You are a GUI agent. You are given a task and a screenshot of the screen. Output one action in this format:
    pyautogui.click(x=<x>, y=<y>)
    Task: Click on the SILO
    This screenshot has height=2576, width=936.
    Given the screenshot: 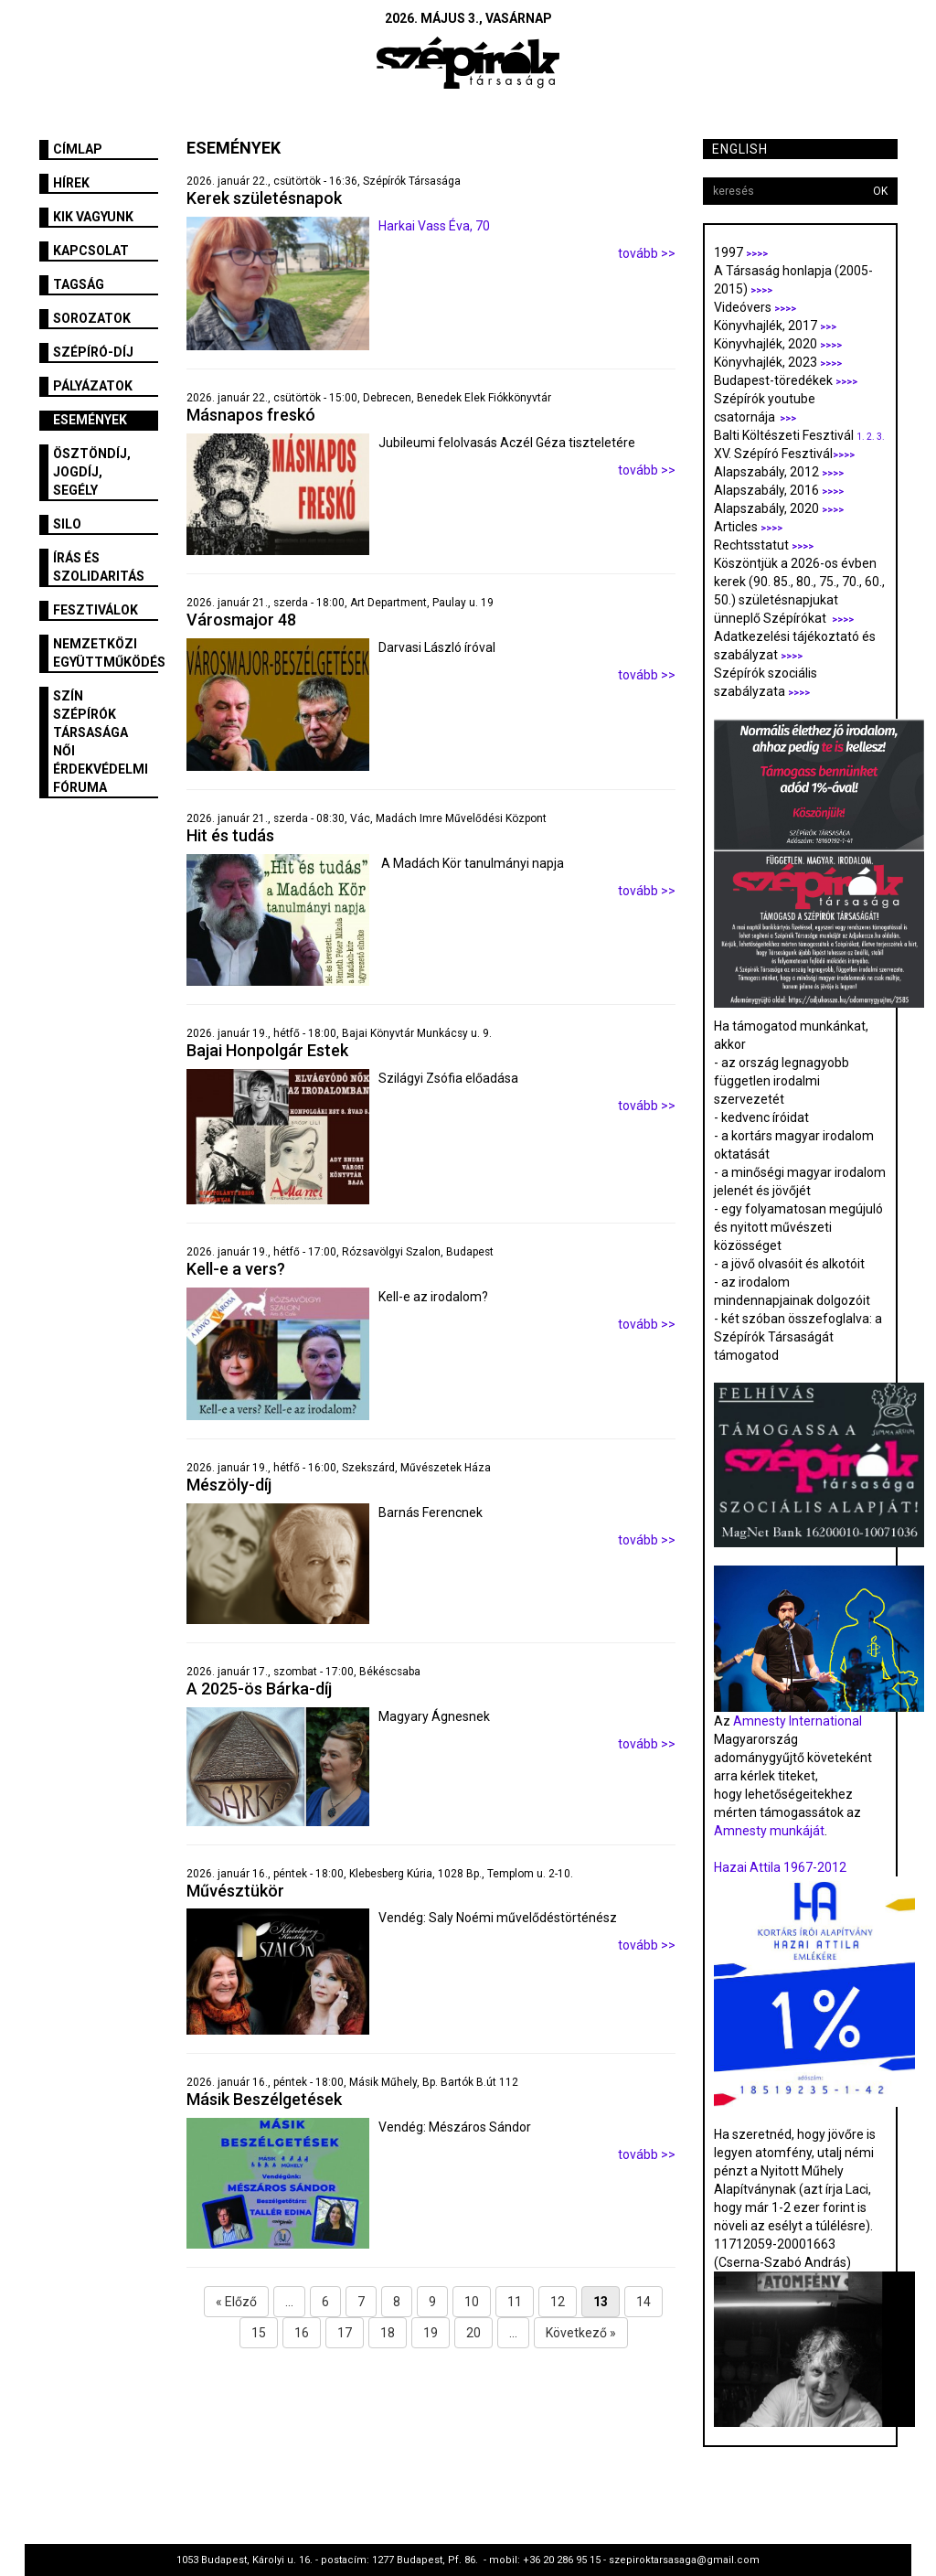 What is the action you would take?
    pyautogui.click(x=67, y=524)
    